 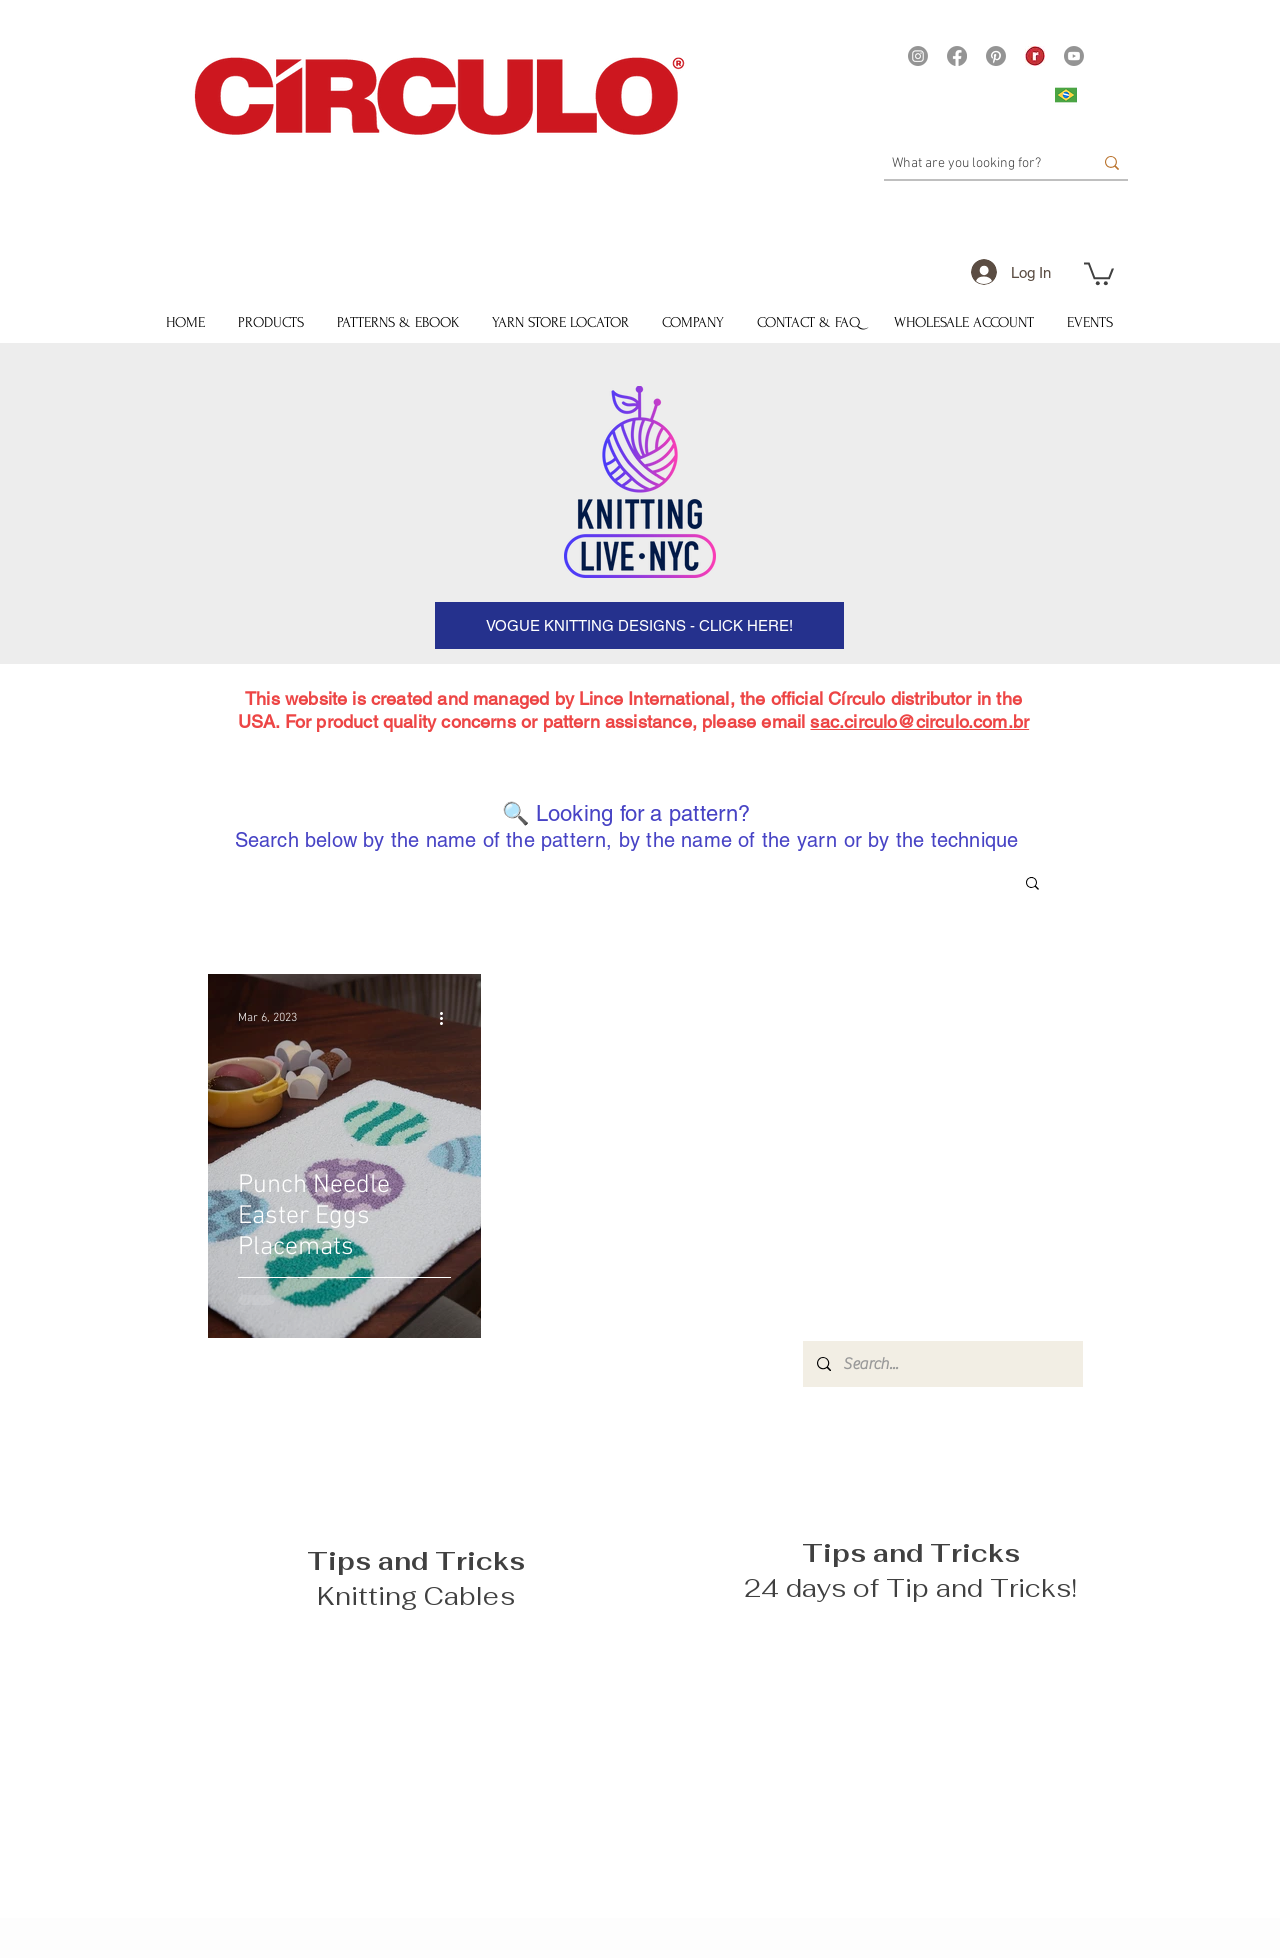 What do you see at coordinates (957, 56) in the screenshot?
I see `[Facebook]` at bounding box center [957, 56].